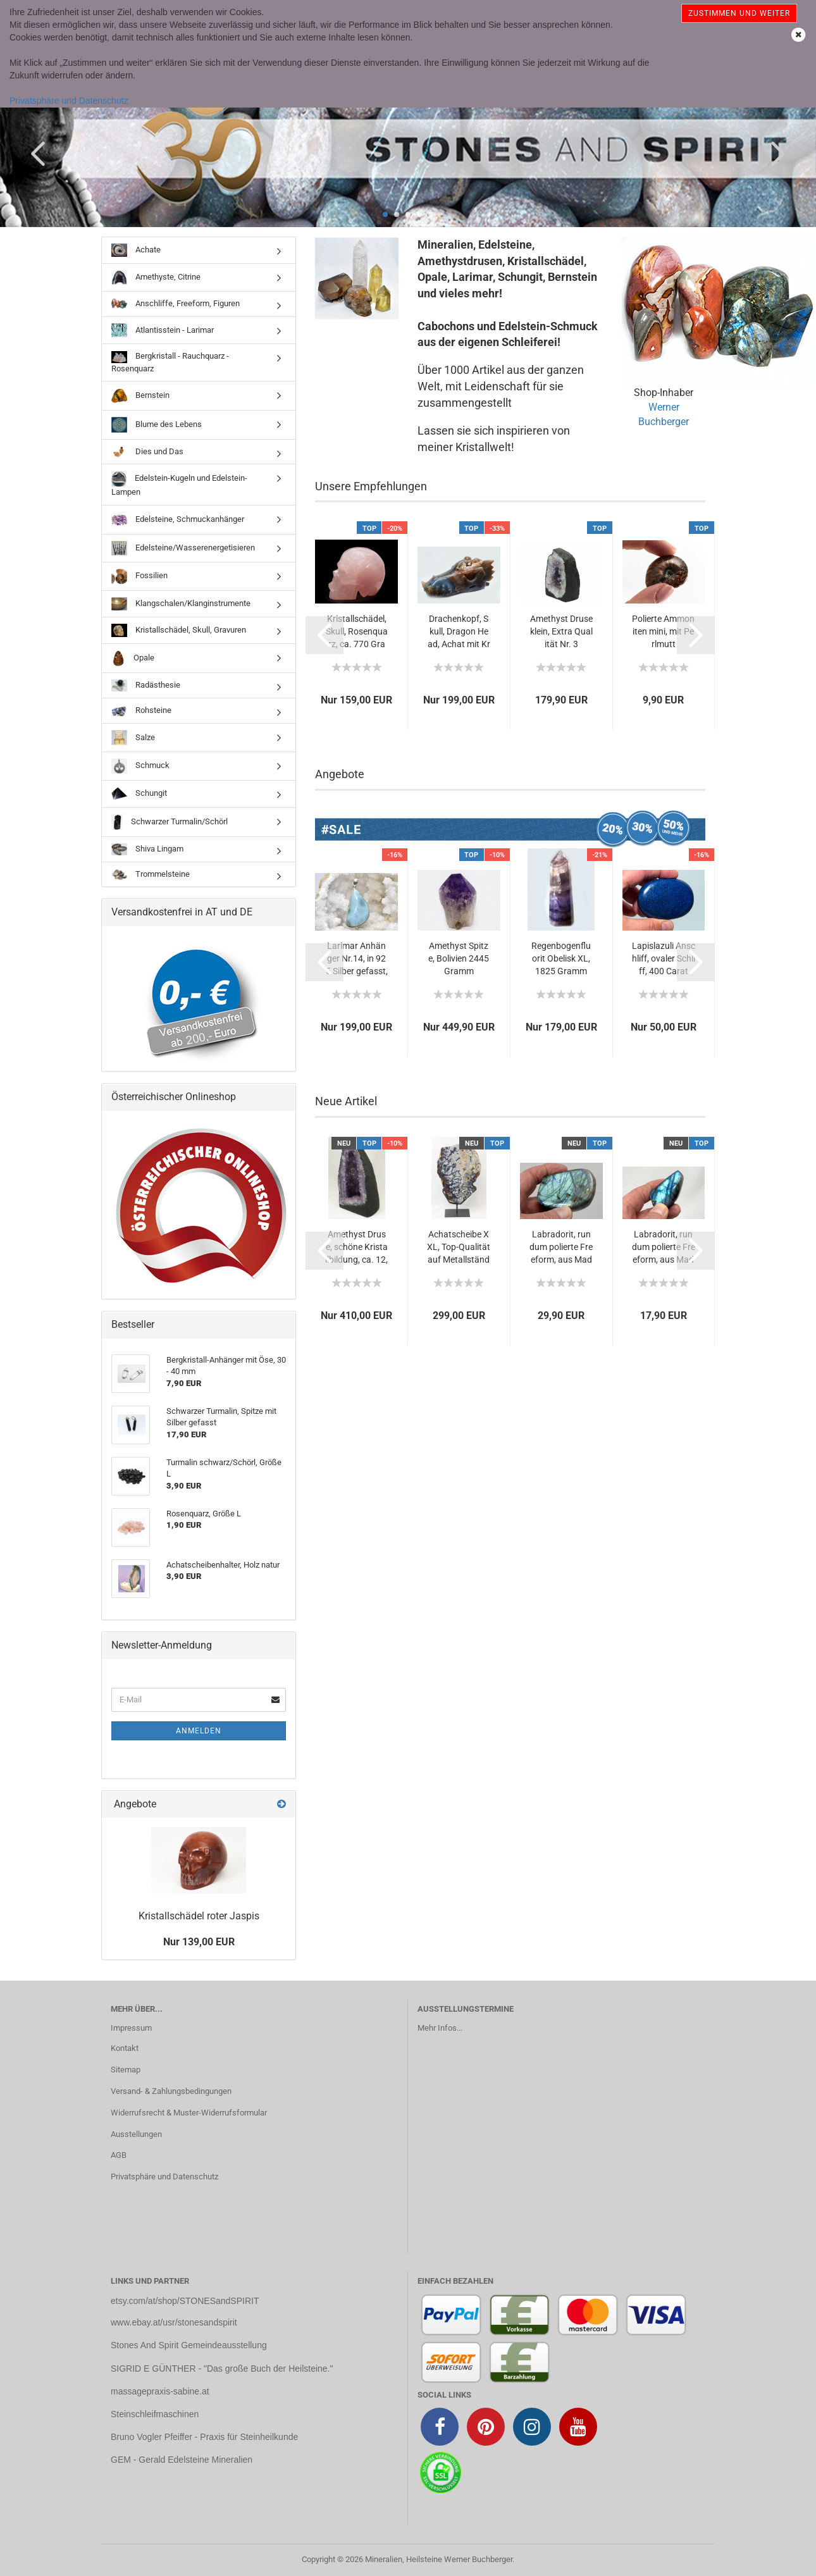  Describe the element at coordinates (561, 1247) in the screenshot. I see `Labradorit, rundum polierte Freeform, aus Madagaskar...` at that location.